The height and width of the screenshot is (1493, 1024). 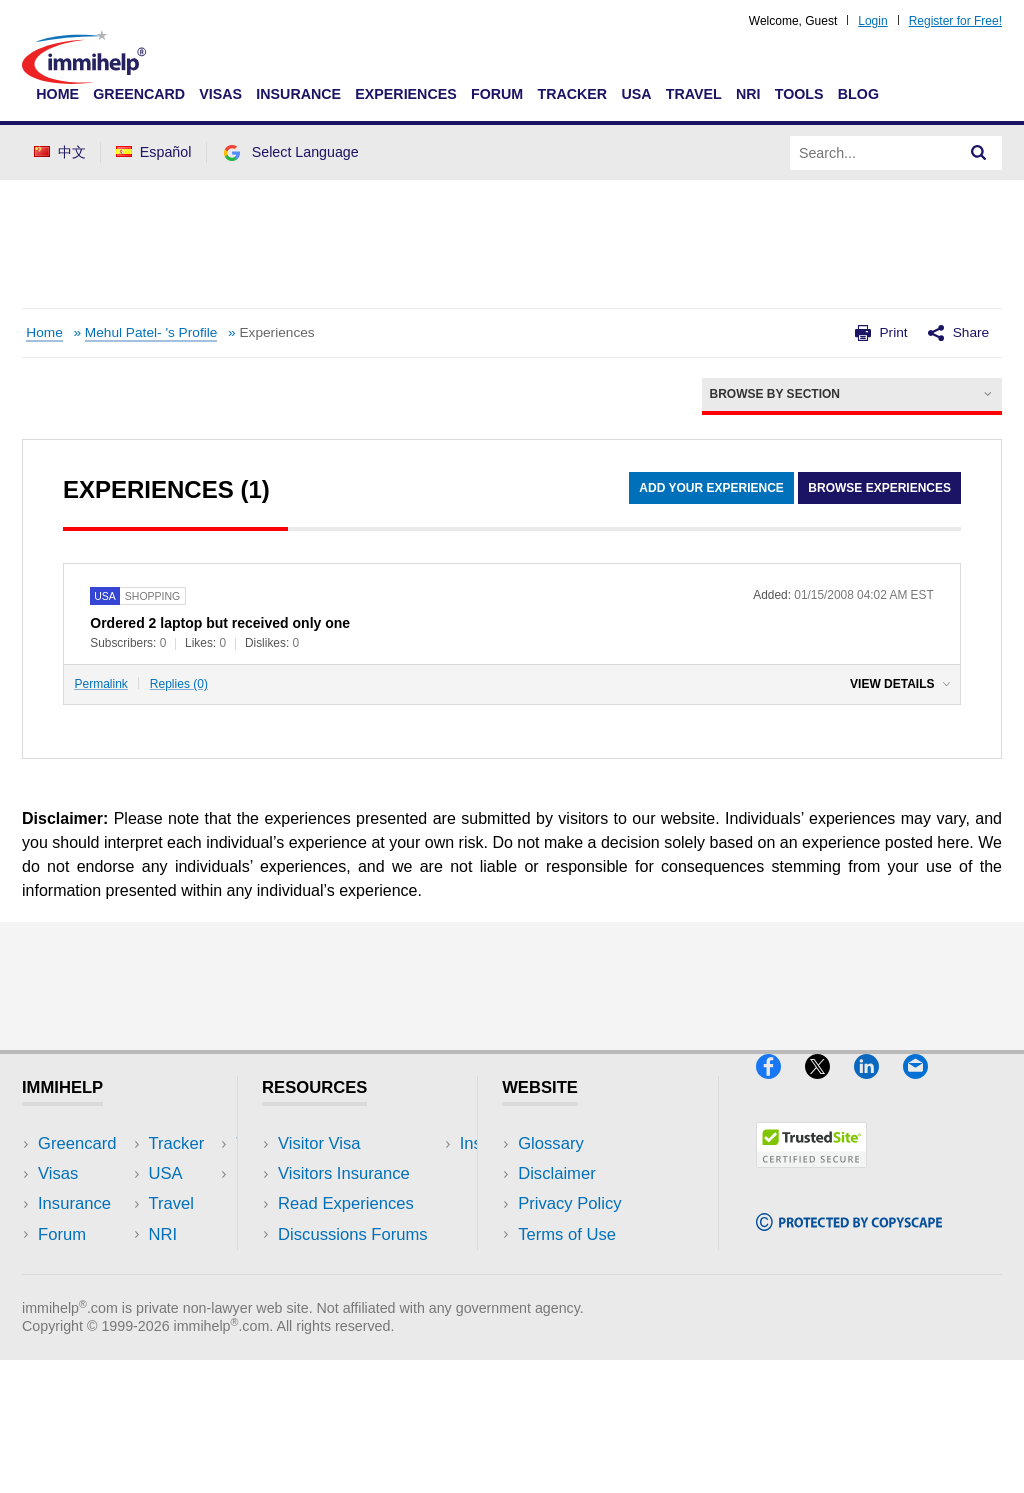 What do you see at coordinates (101, 684) in the screenshot?
I see `Permalink` at bounding box center [101, 684].